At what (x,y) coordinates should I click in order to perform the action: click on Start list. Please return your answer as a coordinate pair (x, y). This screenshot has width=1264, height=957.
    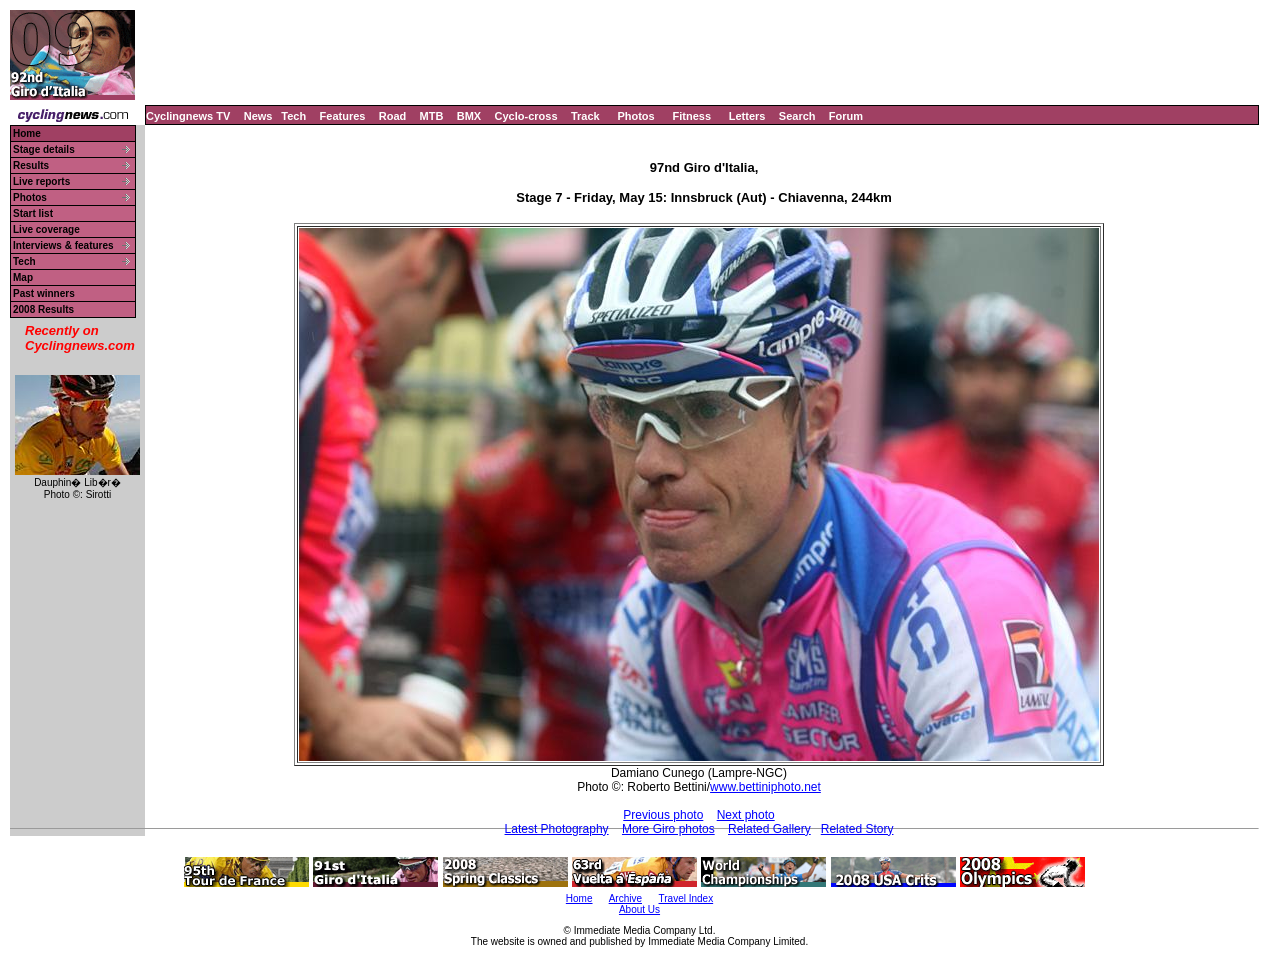
    Looking at the image, I should click on (33, 213).